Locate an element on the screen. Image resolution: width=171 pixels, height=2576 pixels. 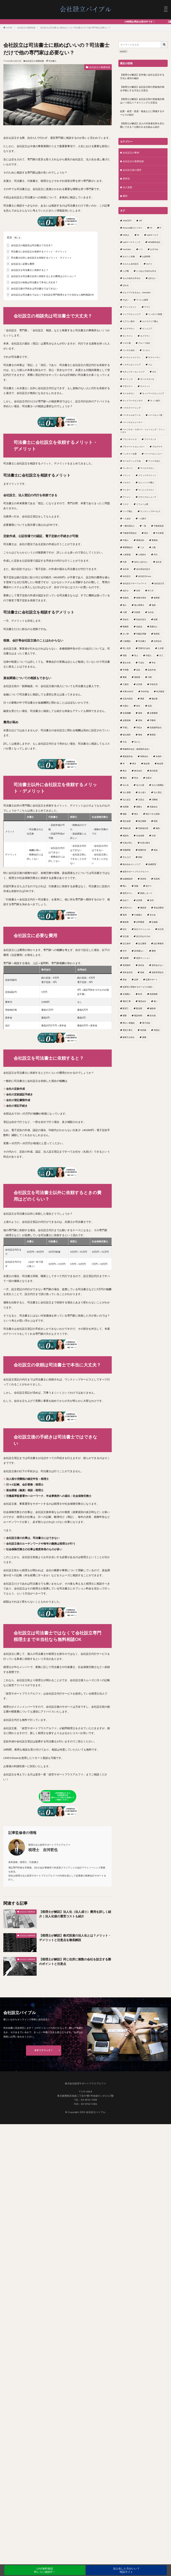
会社設立マネーフォワード [会社設立マネーフォワード (1個の項目)] is located at coordinates (135, 583).